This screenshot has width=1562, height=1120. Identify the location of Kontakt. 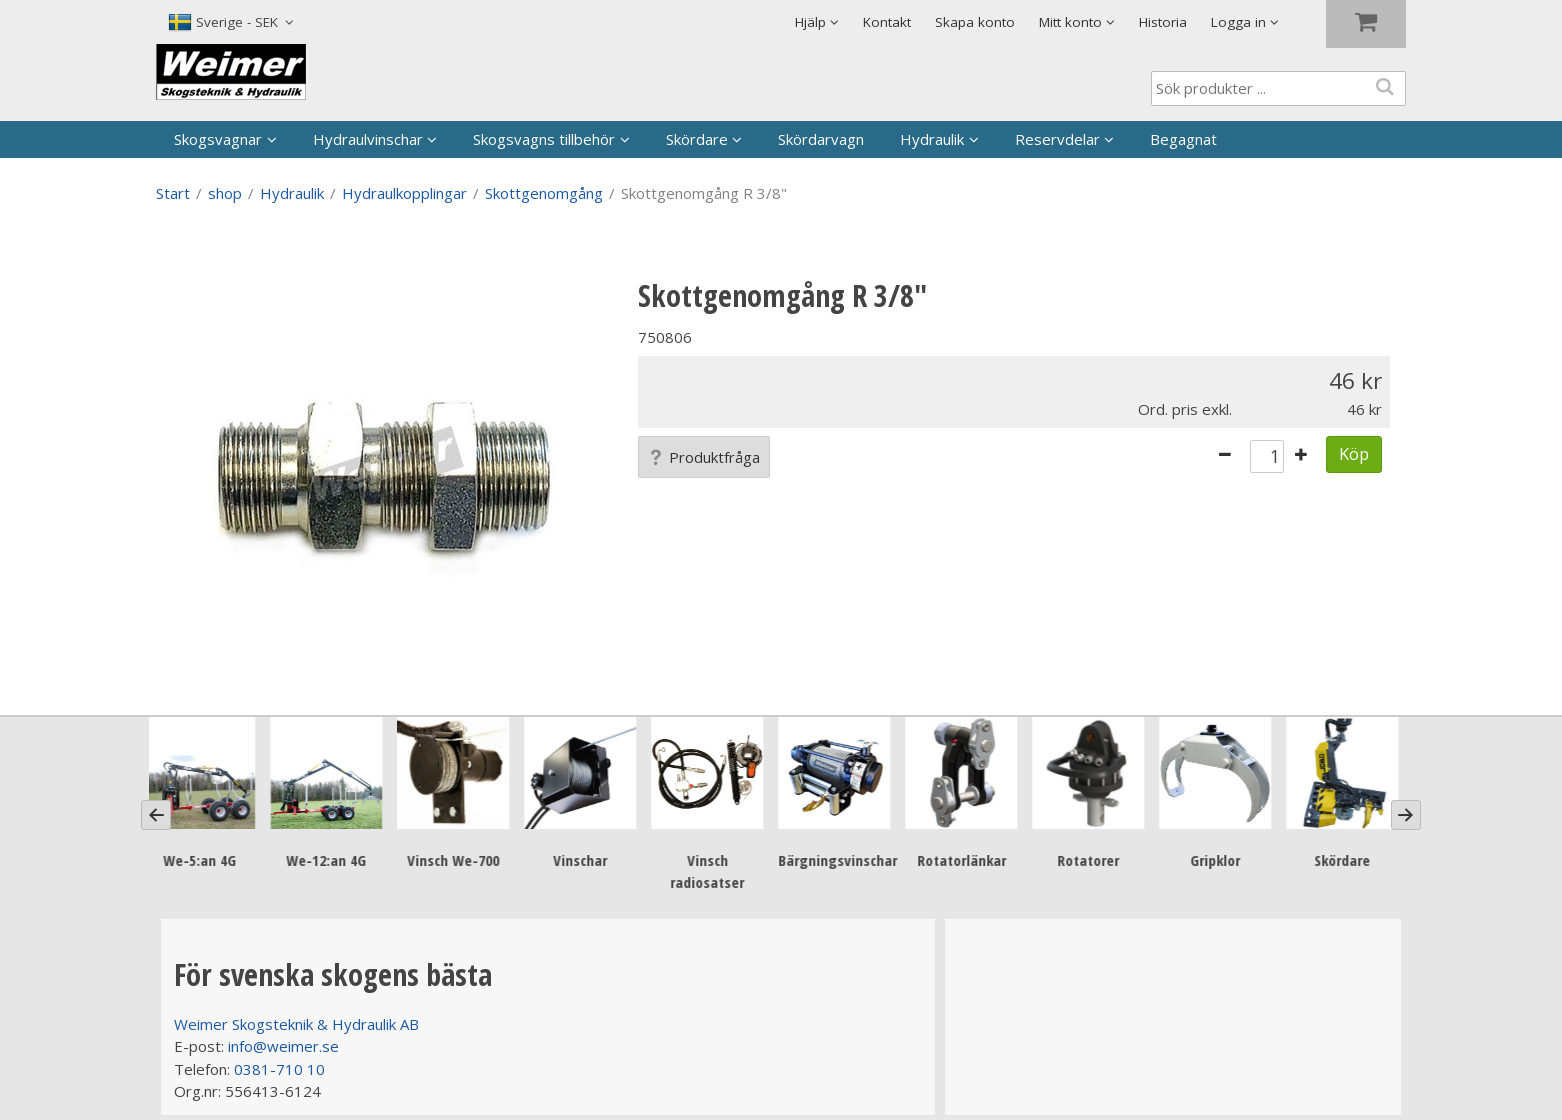
(887, 22).